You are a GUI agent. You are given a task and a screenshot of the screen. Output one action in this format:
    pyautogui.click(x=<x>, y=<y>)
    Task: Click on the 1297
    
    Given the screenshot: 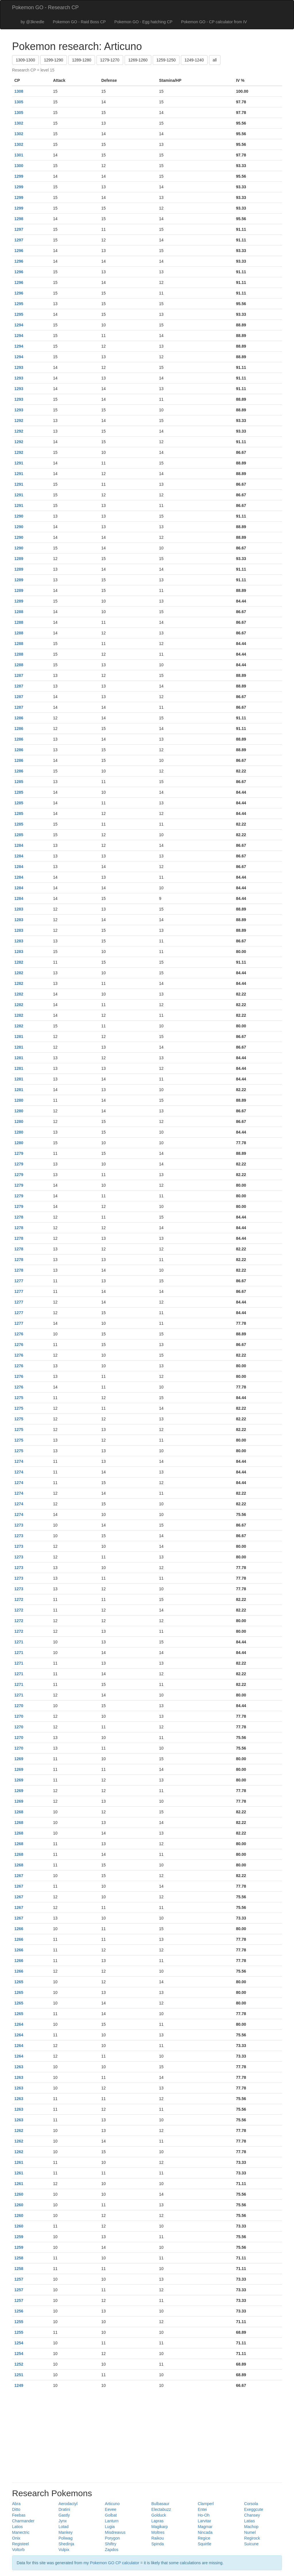 What is the action you would take?
    pyautogui.click(x=18, y=229)
    